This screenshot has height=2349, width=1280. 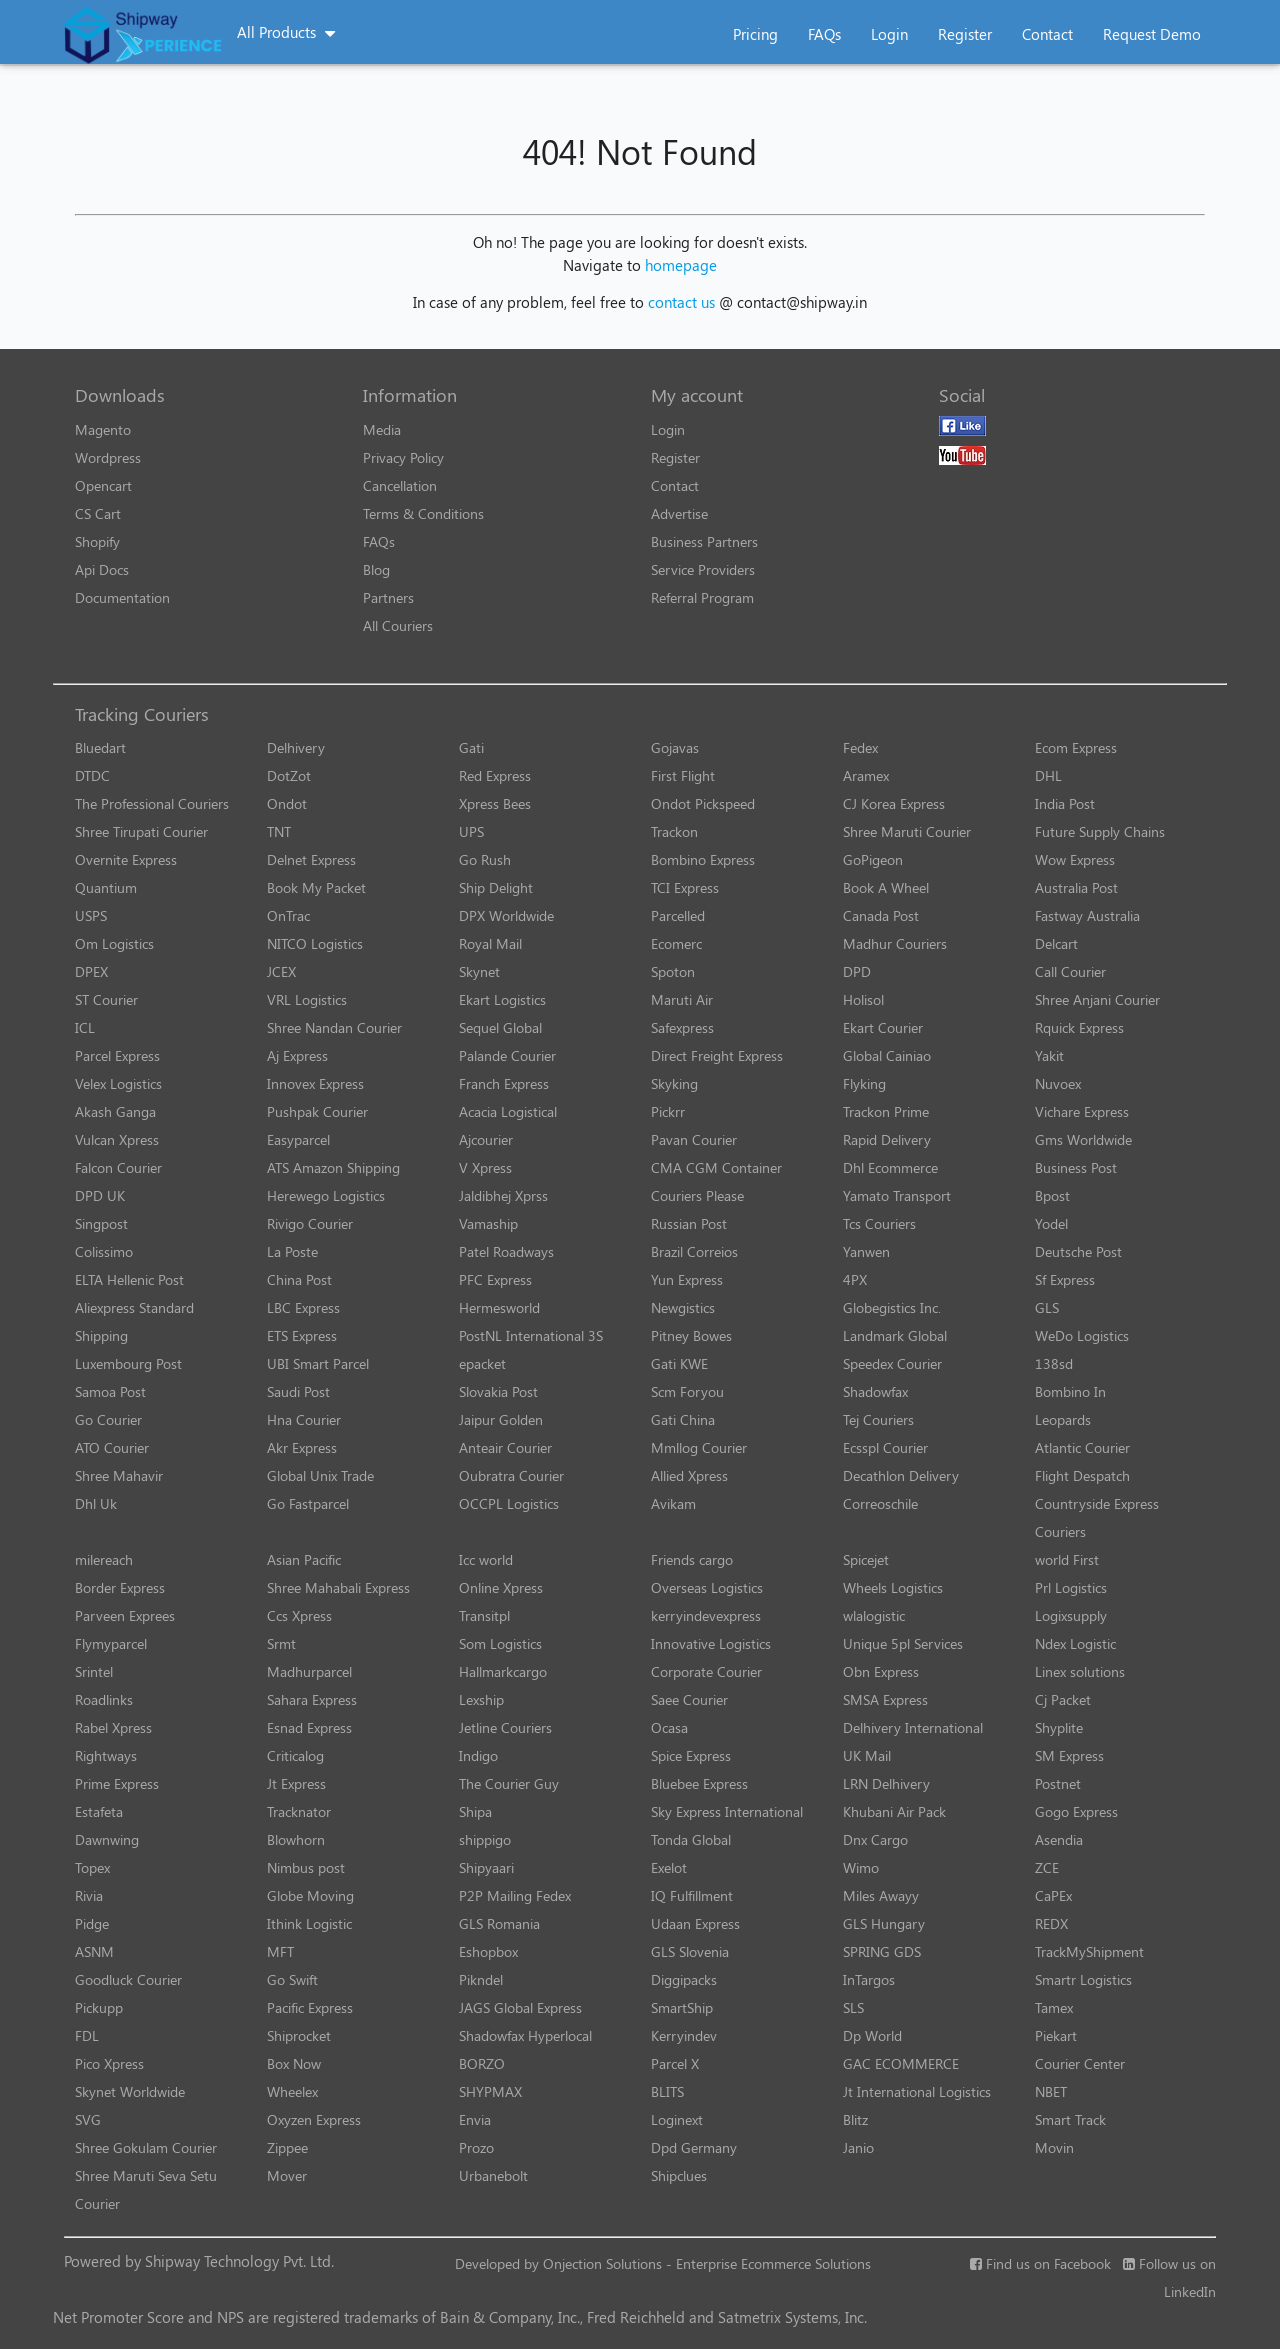 What do you see at coordinates (106, 999) in the screenshot?
I see `ST Courier` at bounding box center [106, 999].